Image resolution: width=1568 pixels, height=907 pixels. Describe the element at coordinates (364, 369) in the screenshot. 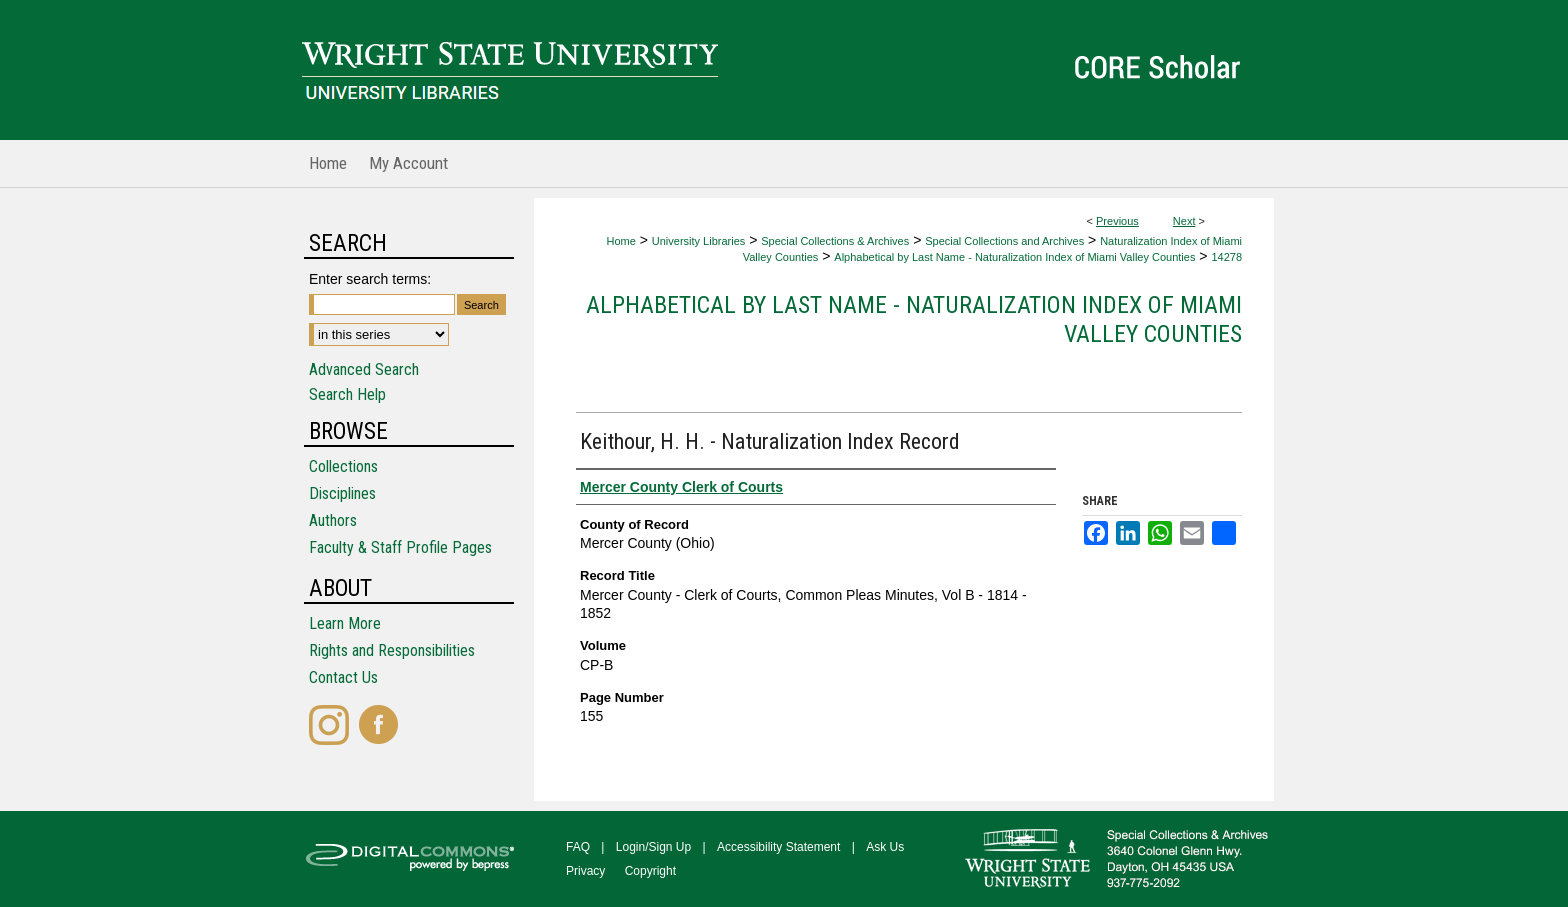

I see `Advanced Search` at that location.